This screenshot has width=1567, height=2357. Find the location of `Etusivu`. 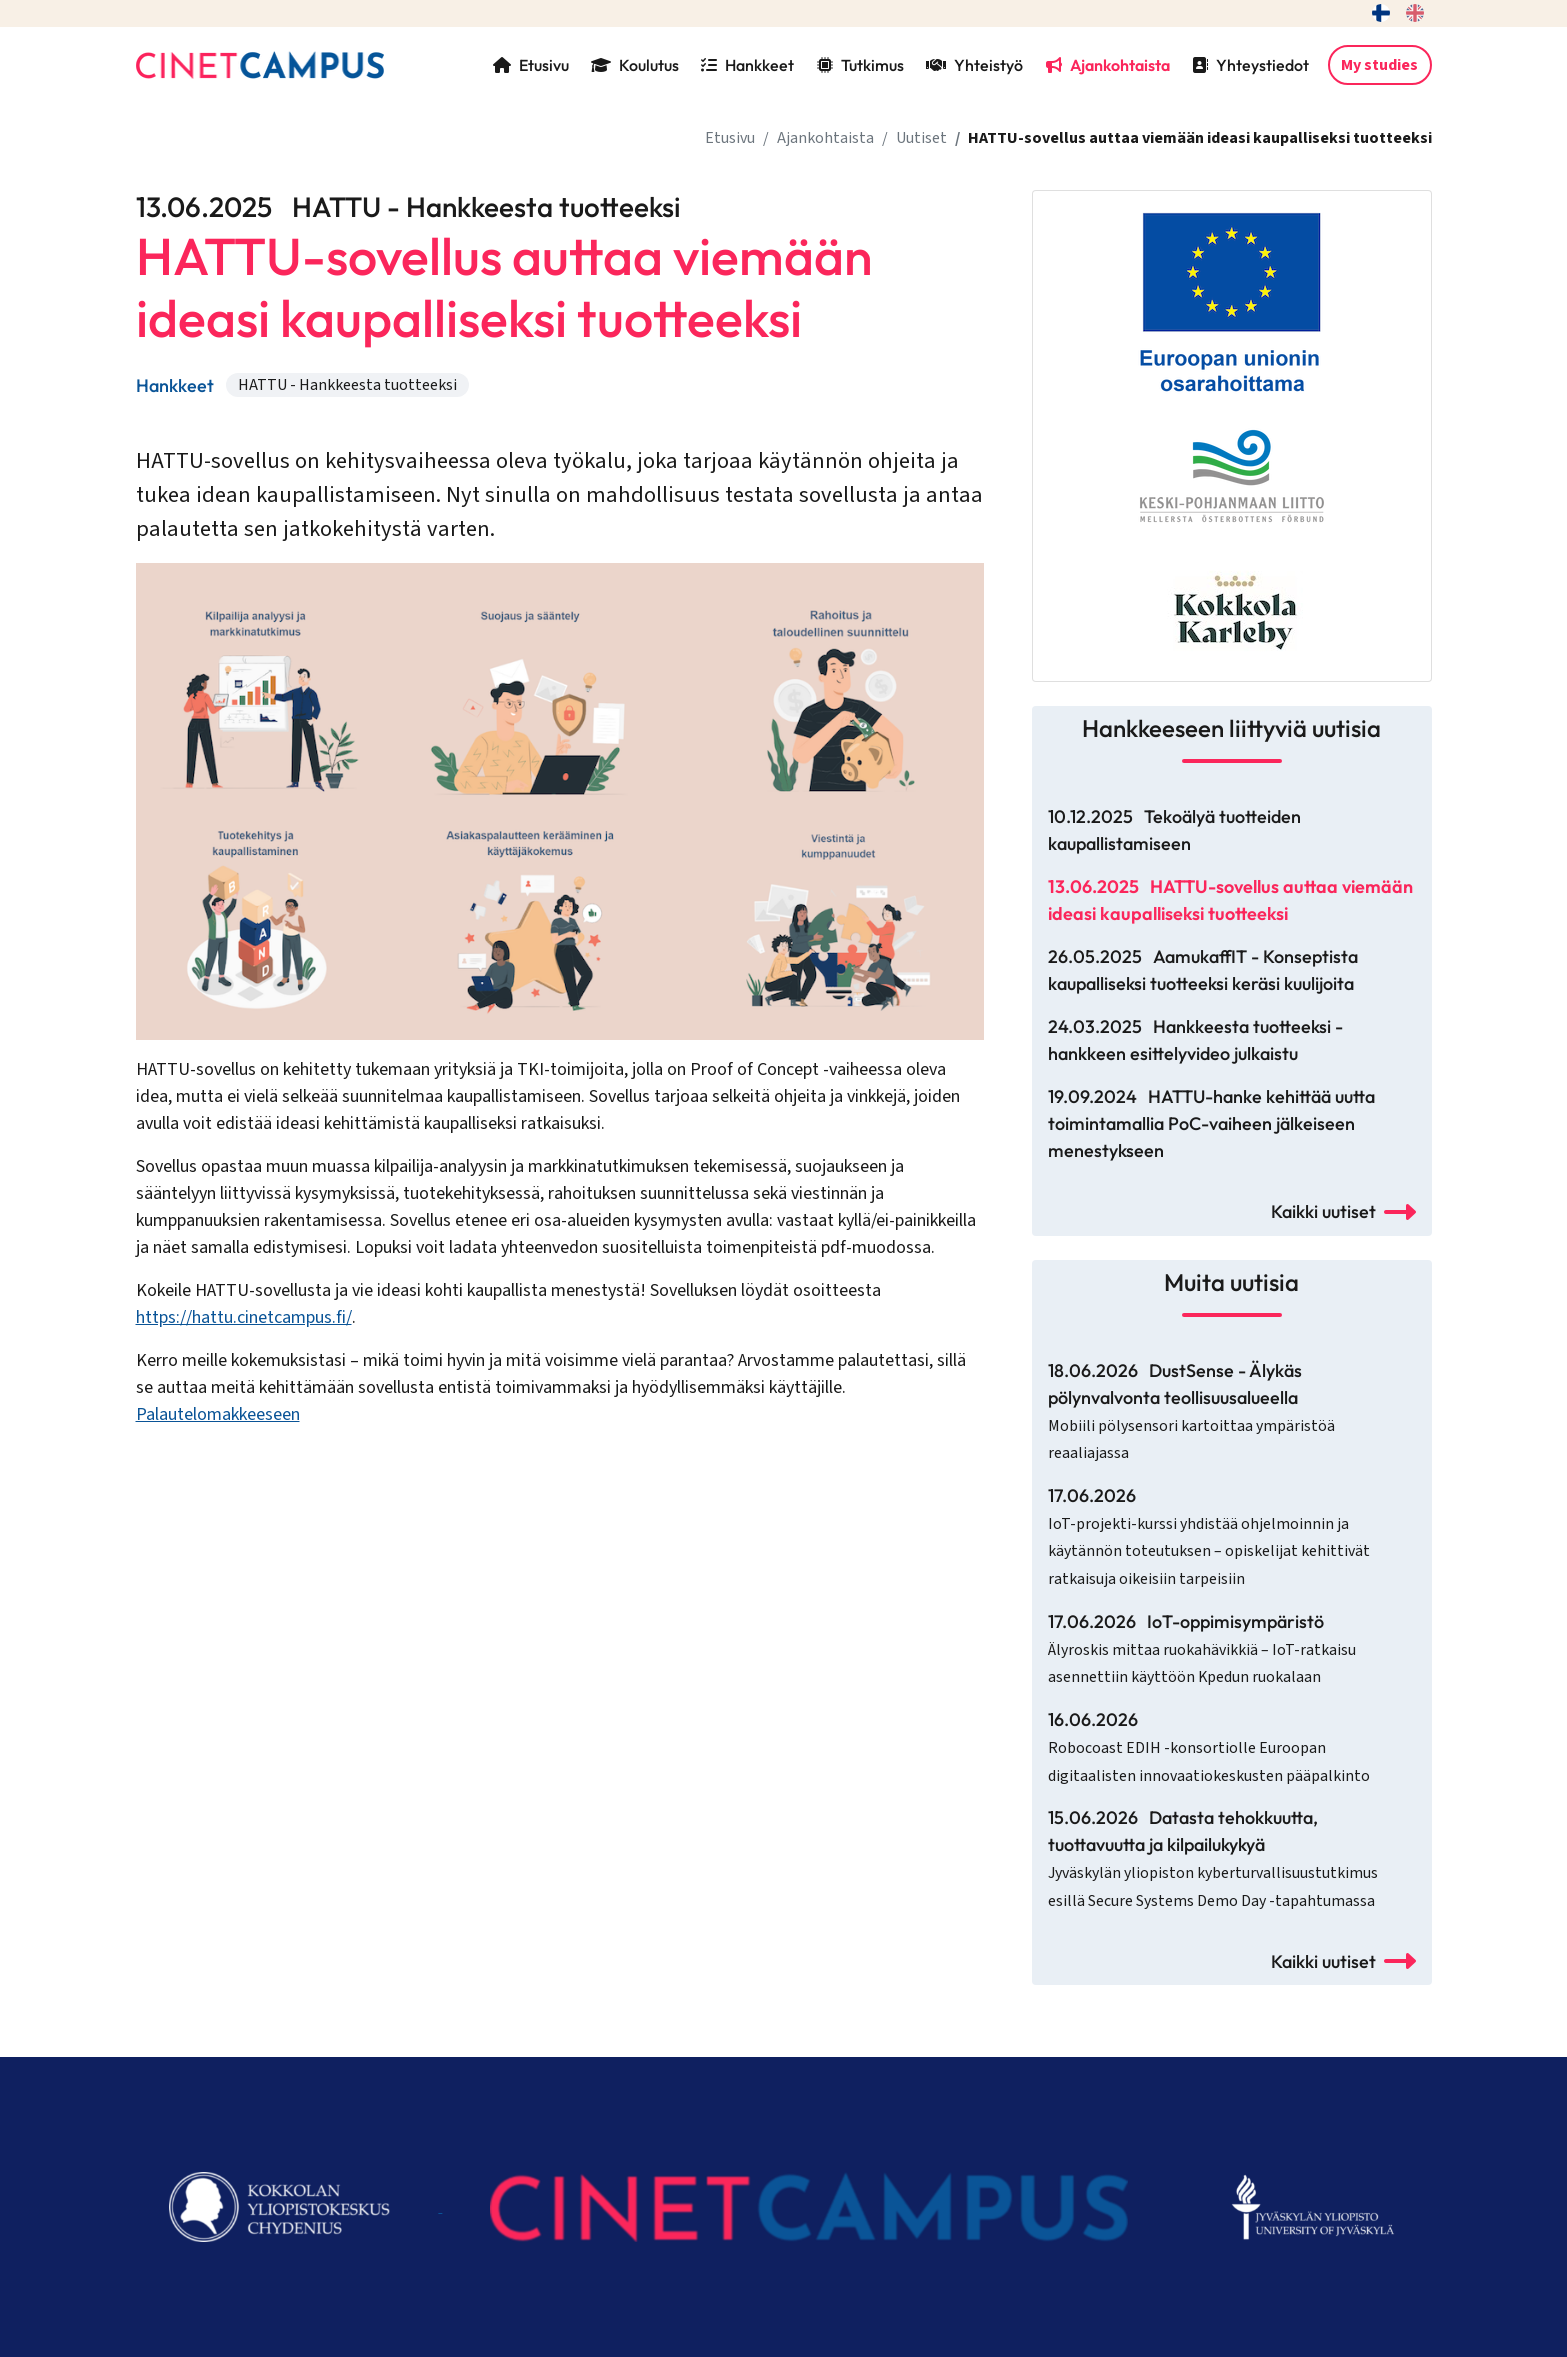

Etusivu is located at coordinates (531, 65).